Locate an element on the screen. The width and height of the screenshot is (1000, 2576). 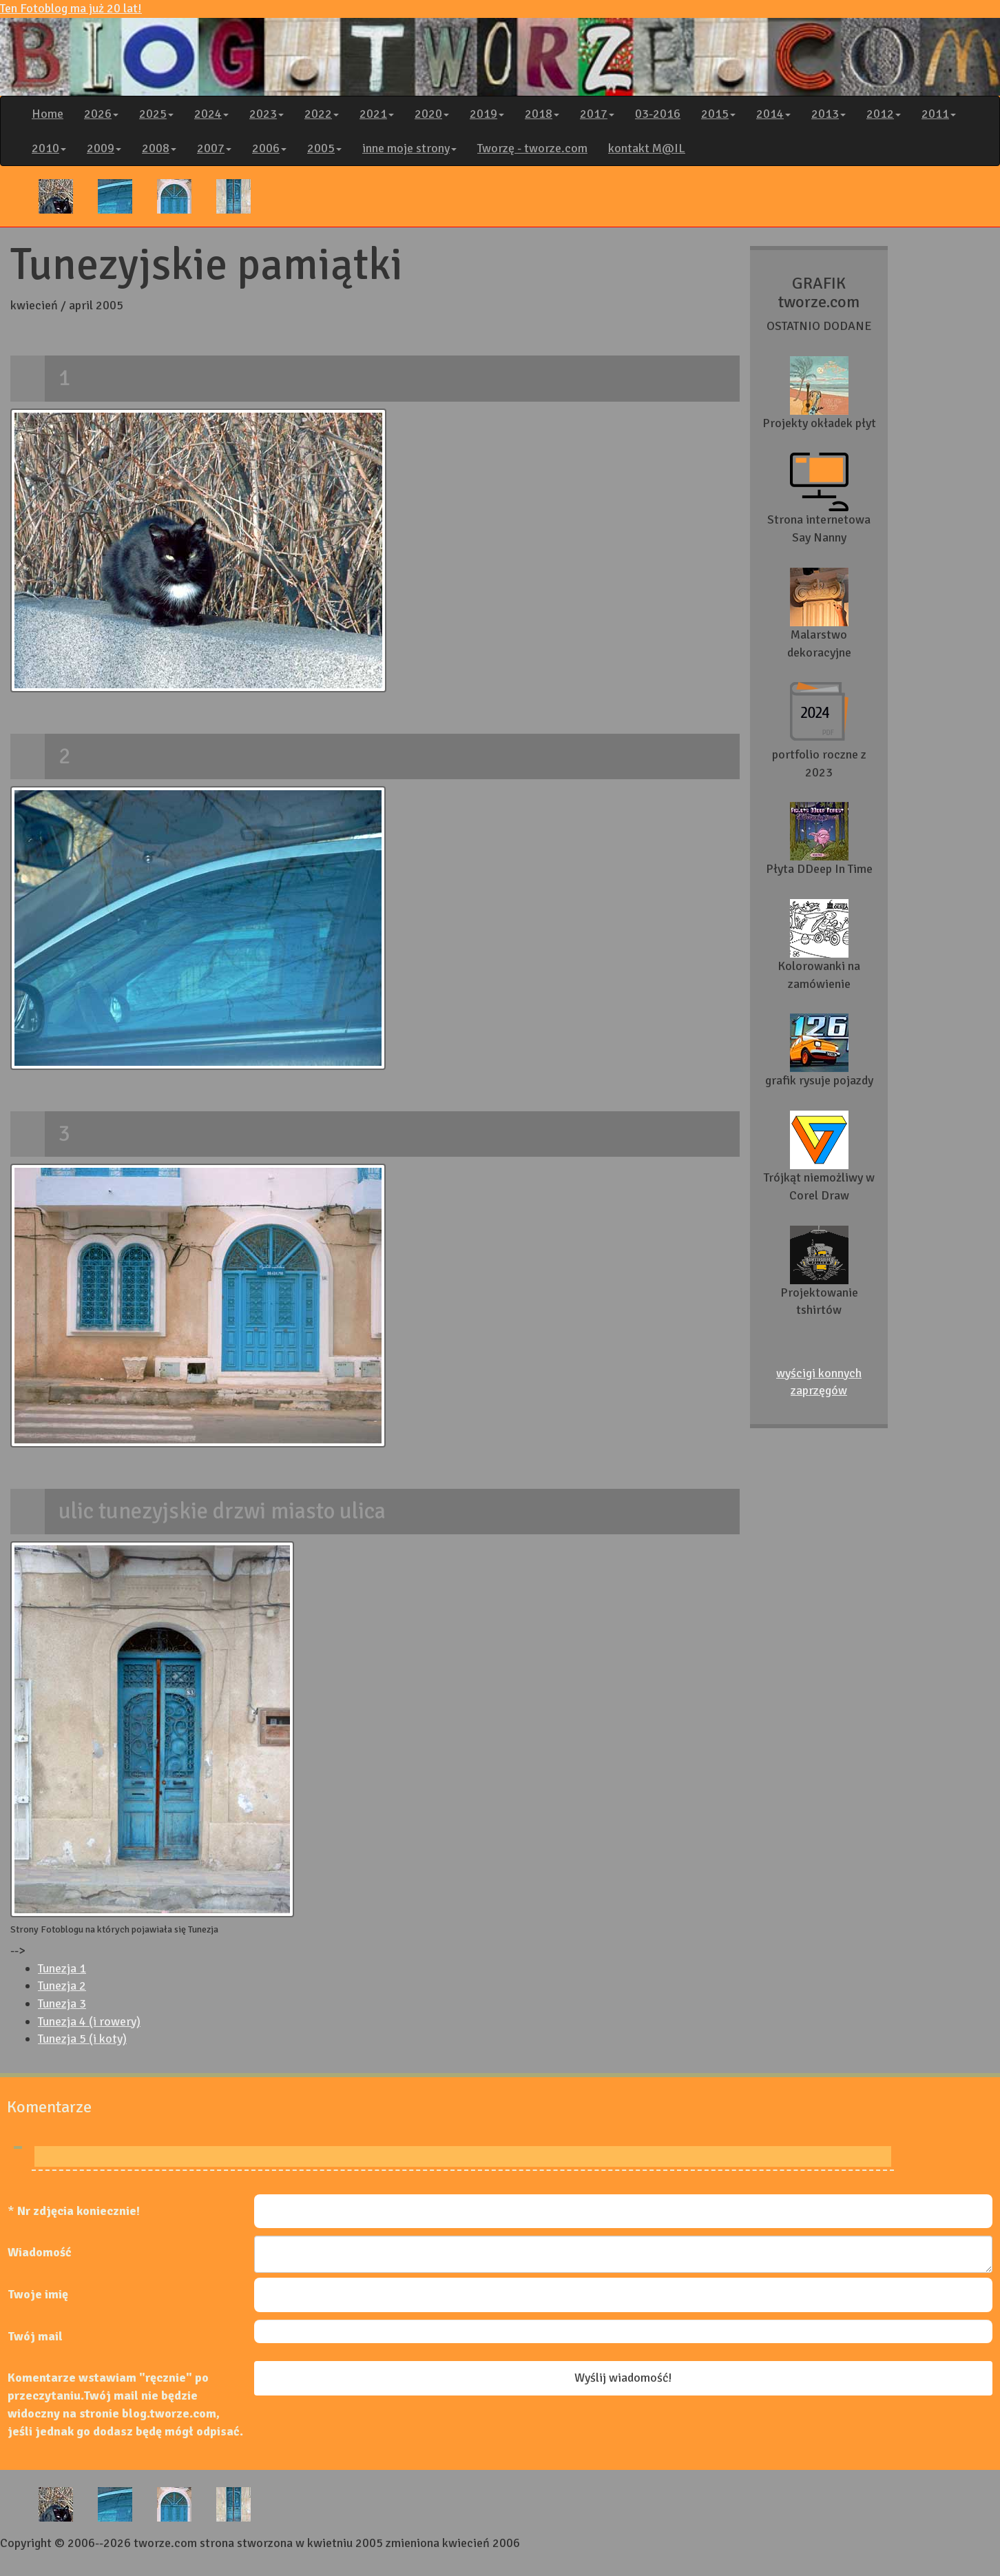
2015 is located at coordinates (718, 113).